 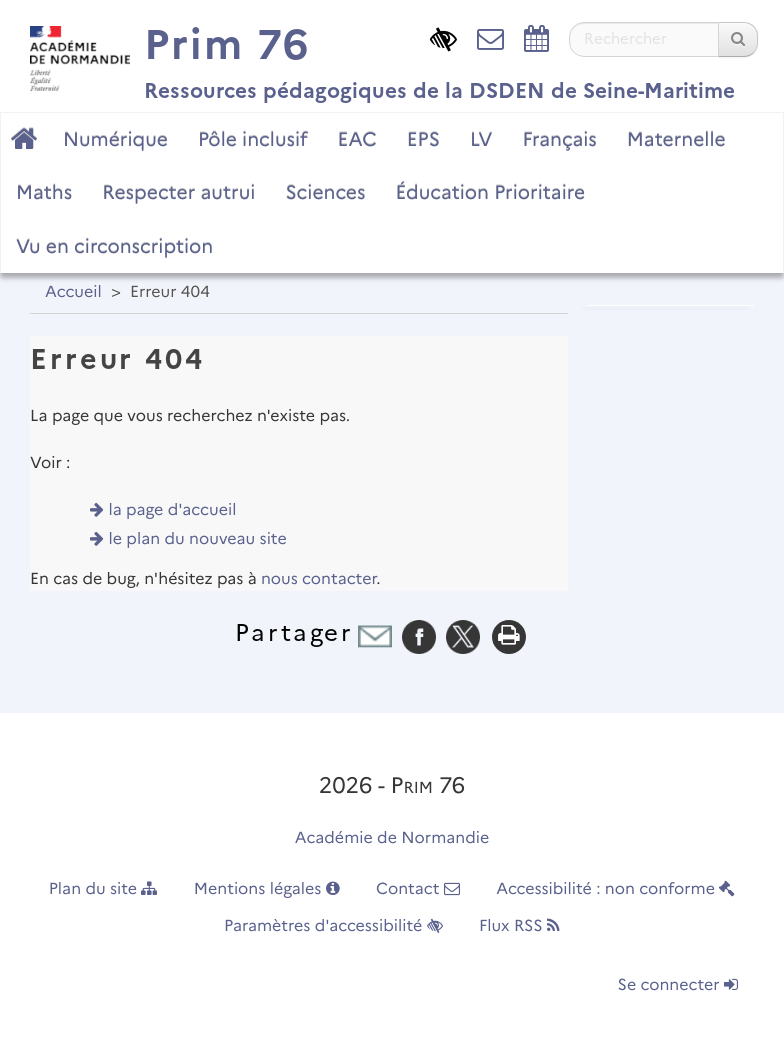 I want to click on EPS, so click(x=423, y=139).